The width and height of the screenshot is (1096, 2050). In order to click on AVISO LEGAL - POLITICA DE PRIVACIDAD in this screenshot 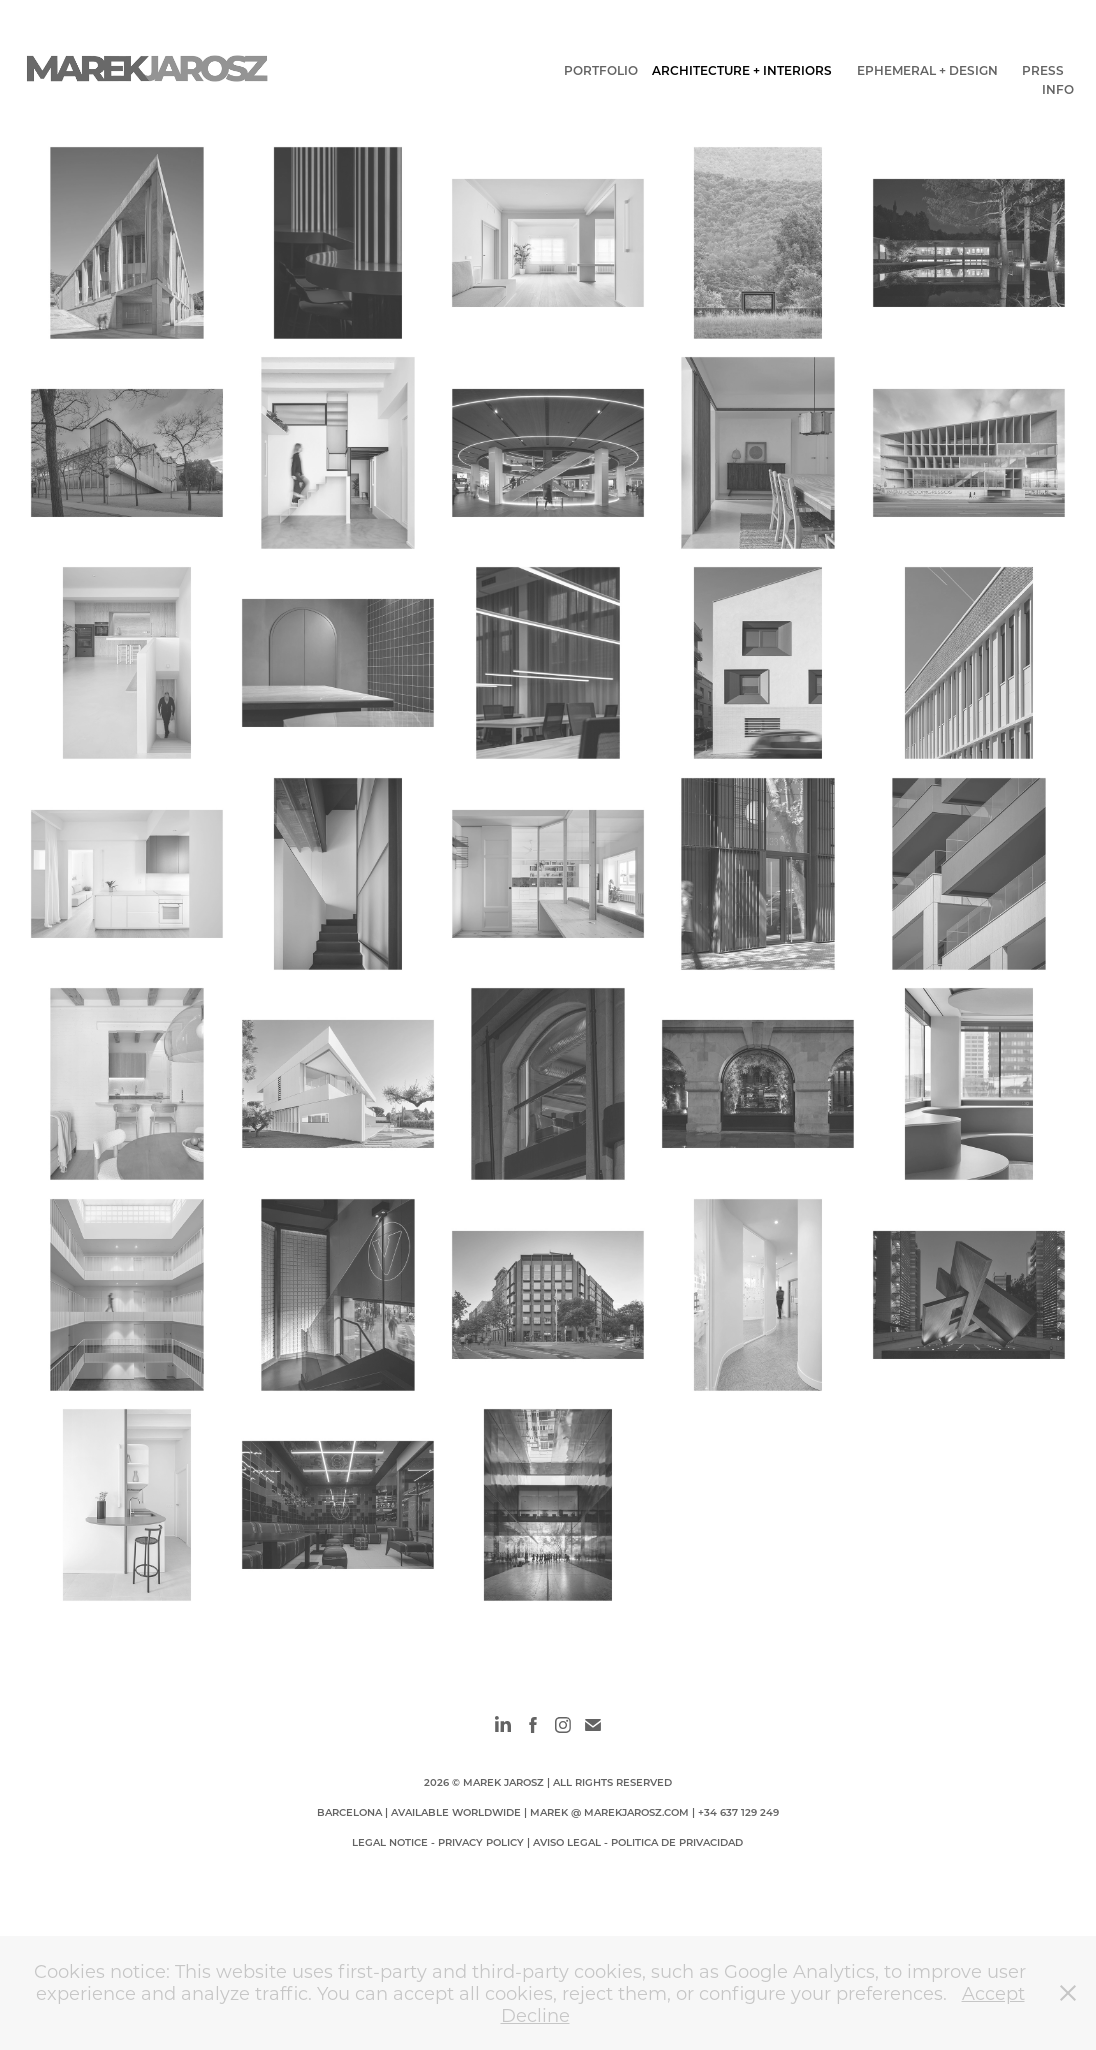, I will do `click(638, 1842)`.